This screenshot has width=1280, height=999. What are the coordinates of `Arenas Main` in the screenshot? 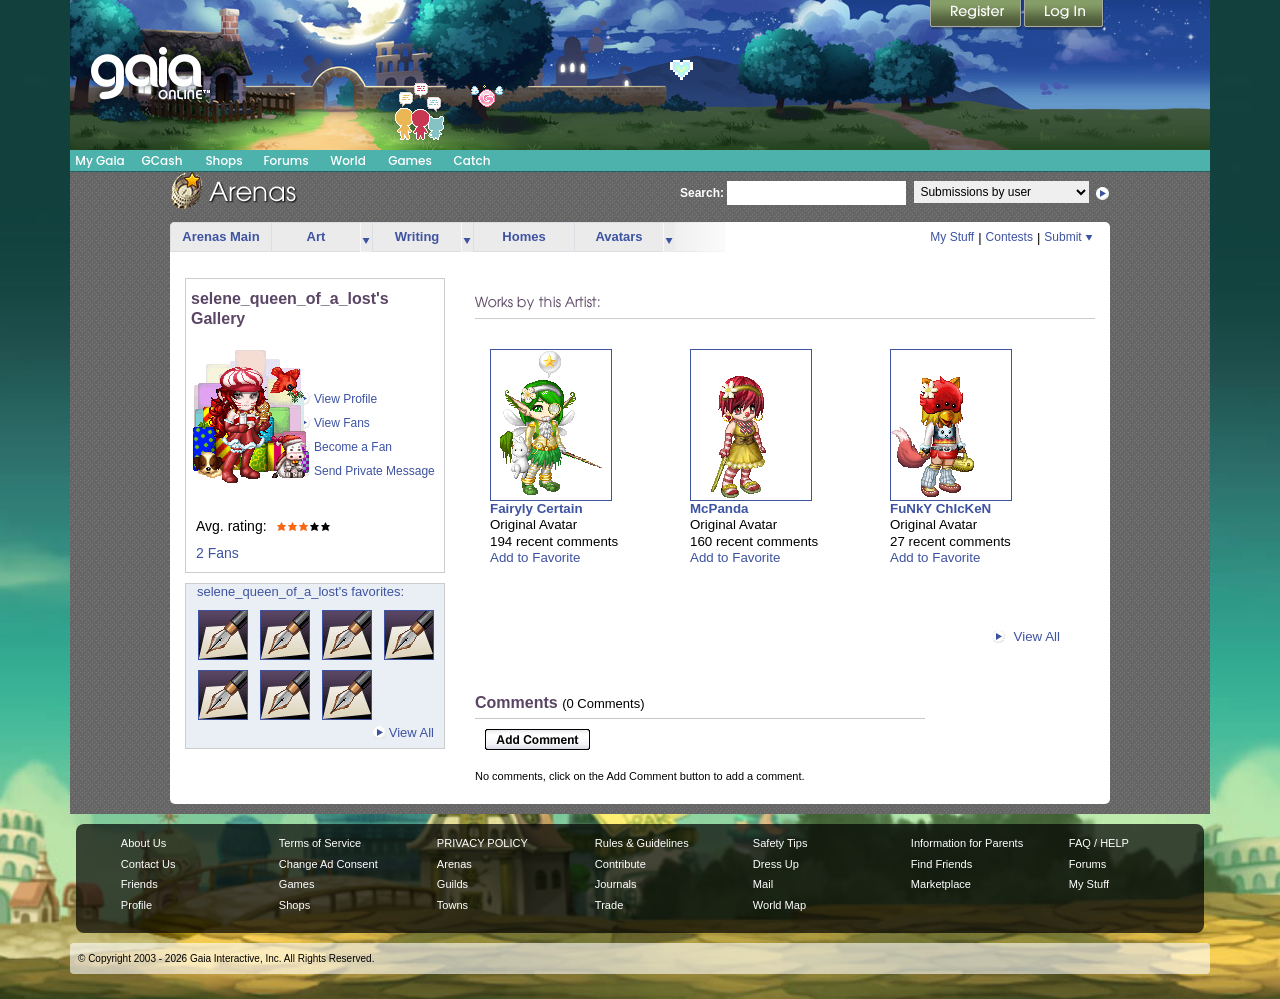 It's located at (220, 236).